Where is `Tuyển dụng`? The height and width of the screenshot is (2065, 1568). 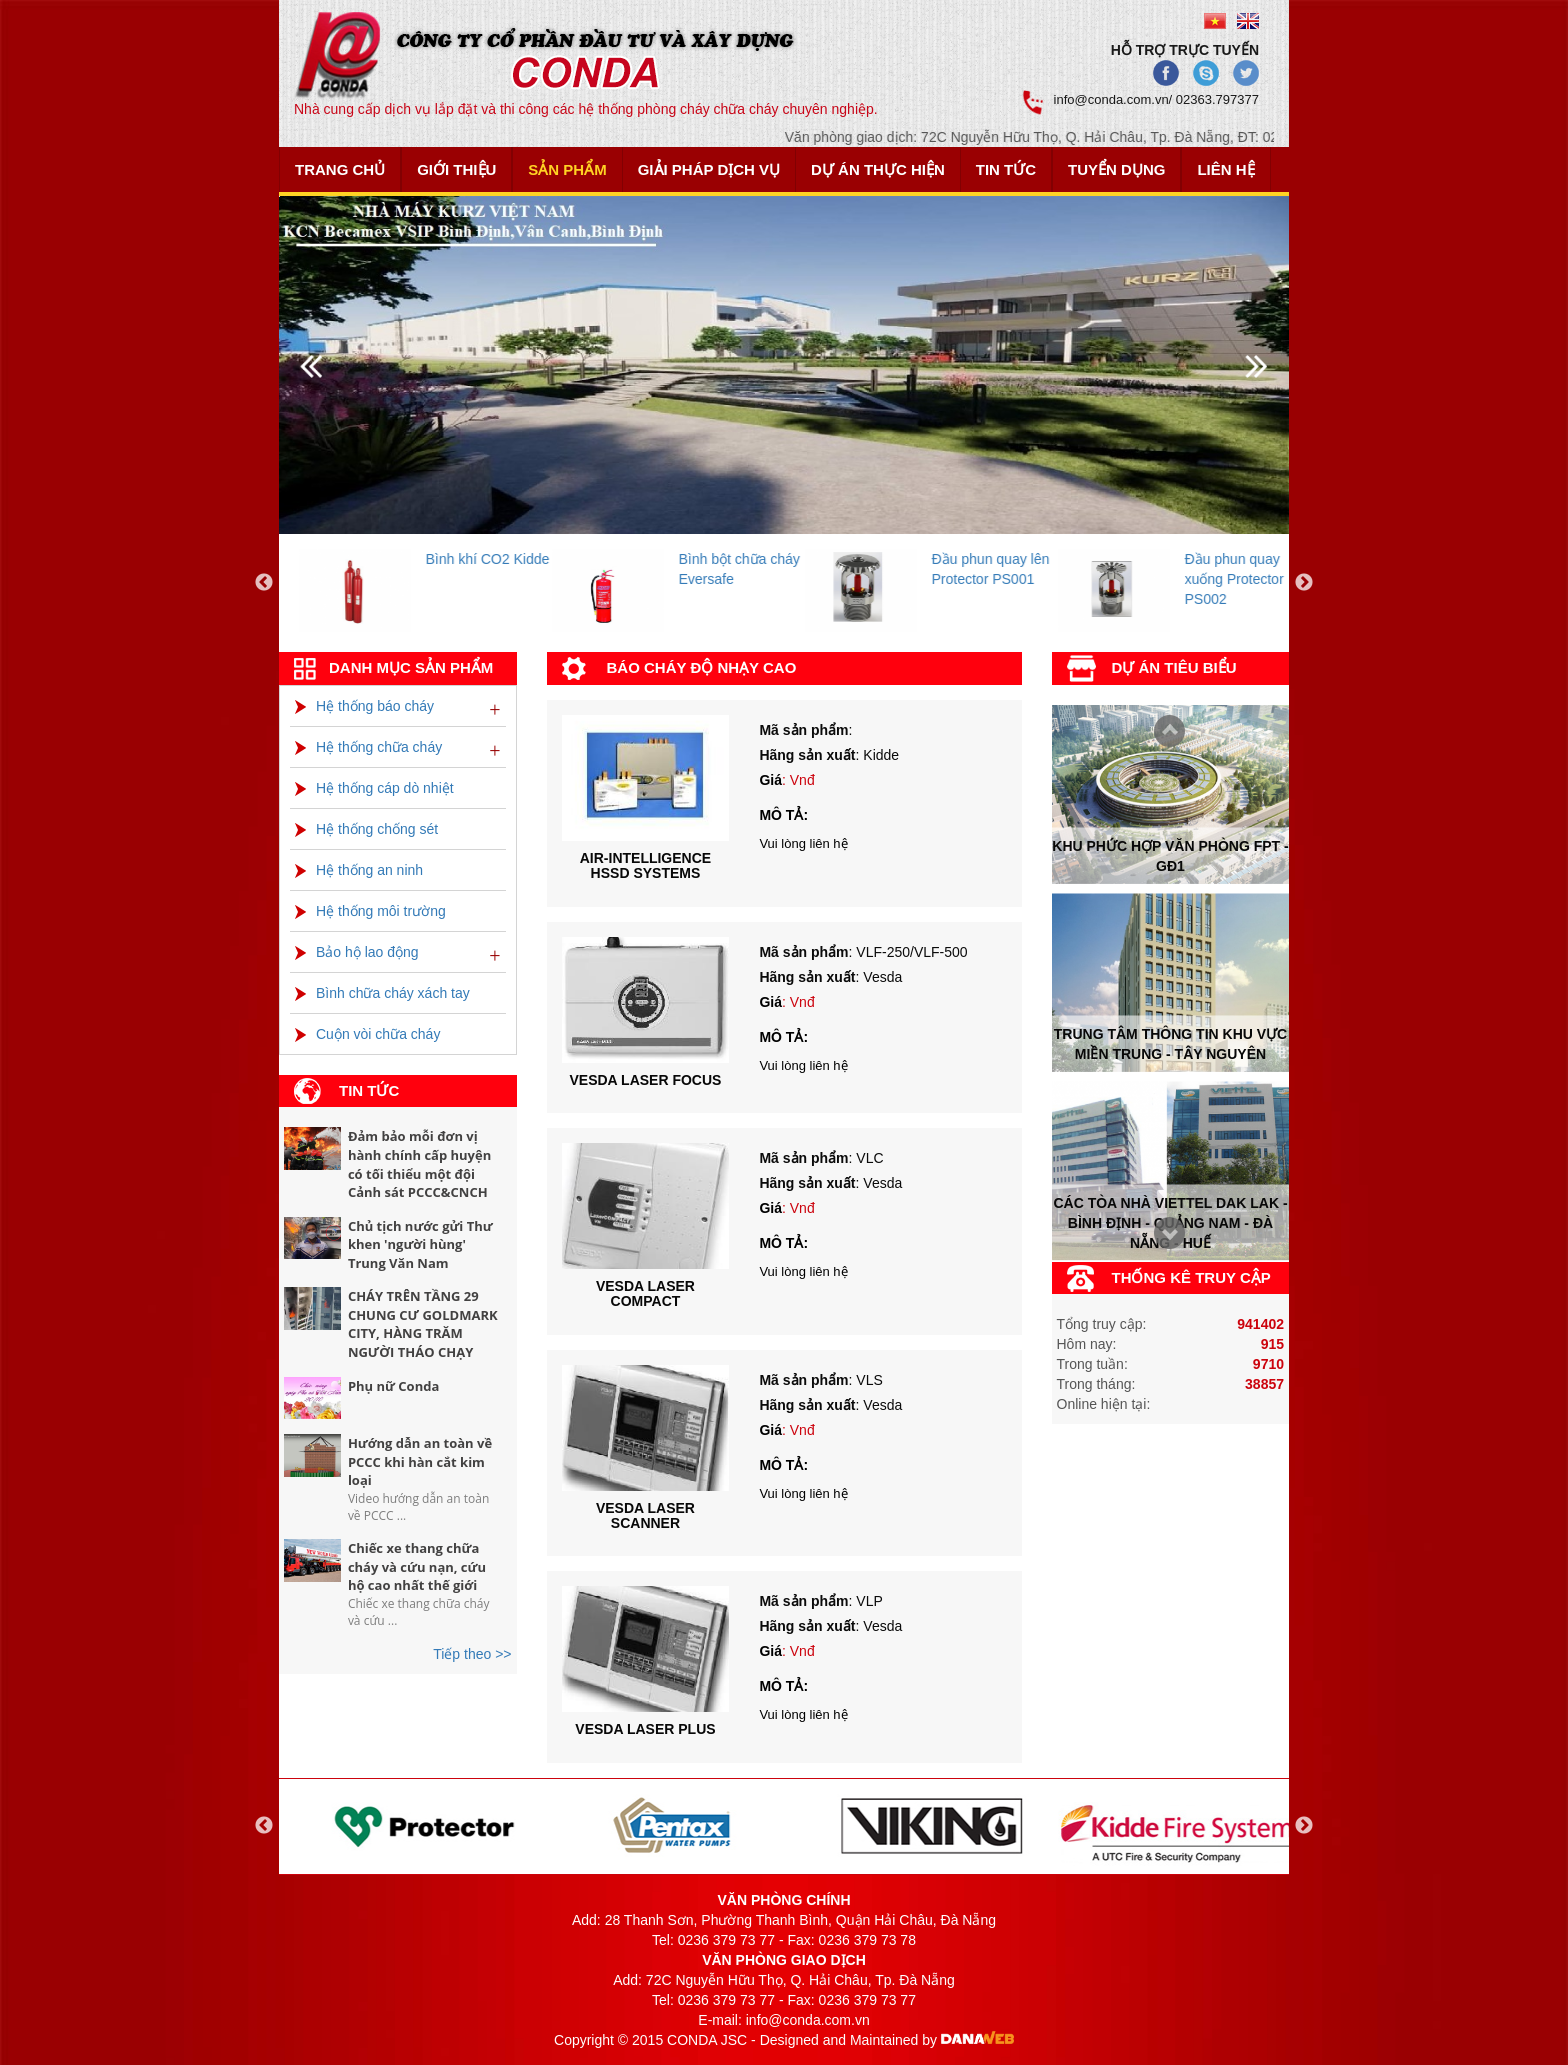
Tuyển dụng is located at coordinates (1116, 169).